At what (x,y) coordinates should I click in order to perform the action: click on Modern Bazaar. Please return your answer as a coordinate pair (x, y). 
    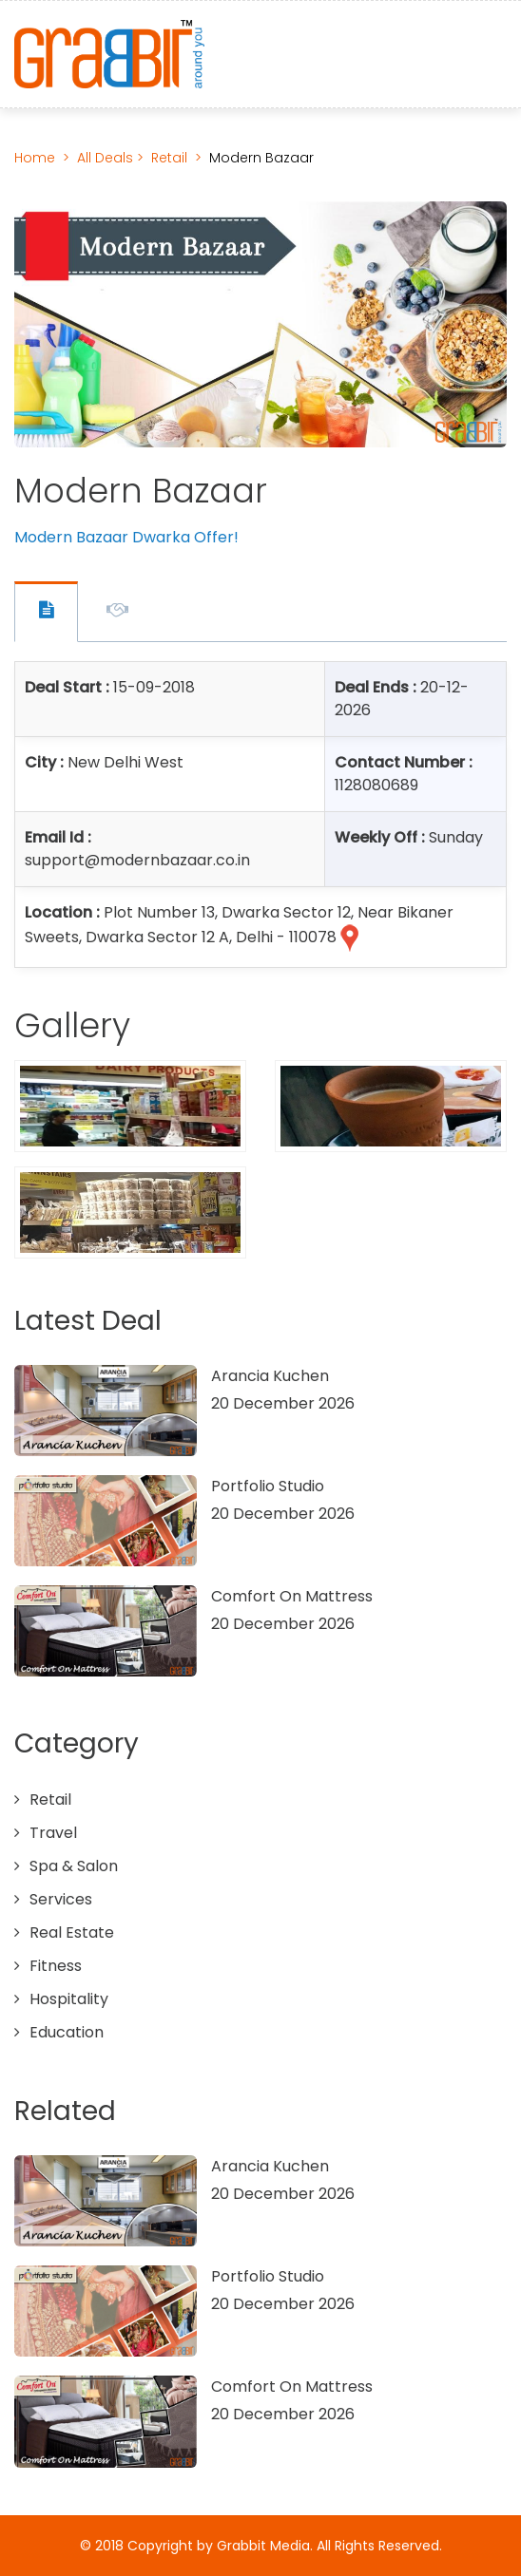
    Looking at the image, I should click on (261, 157).